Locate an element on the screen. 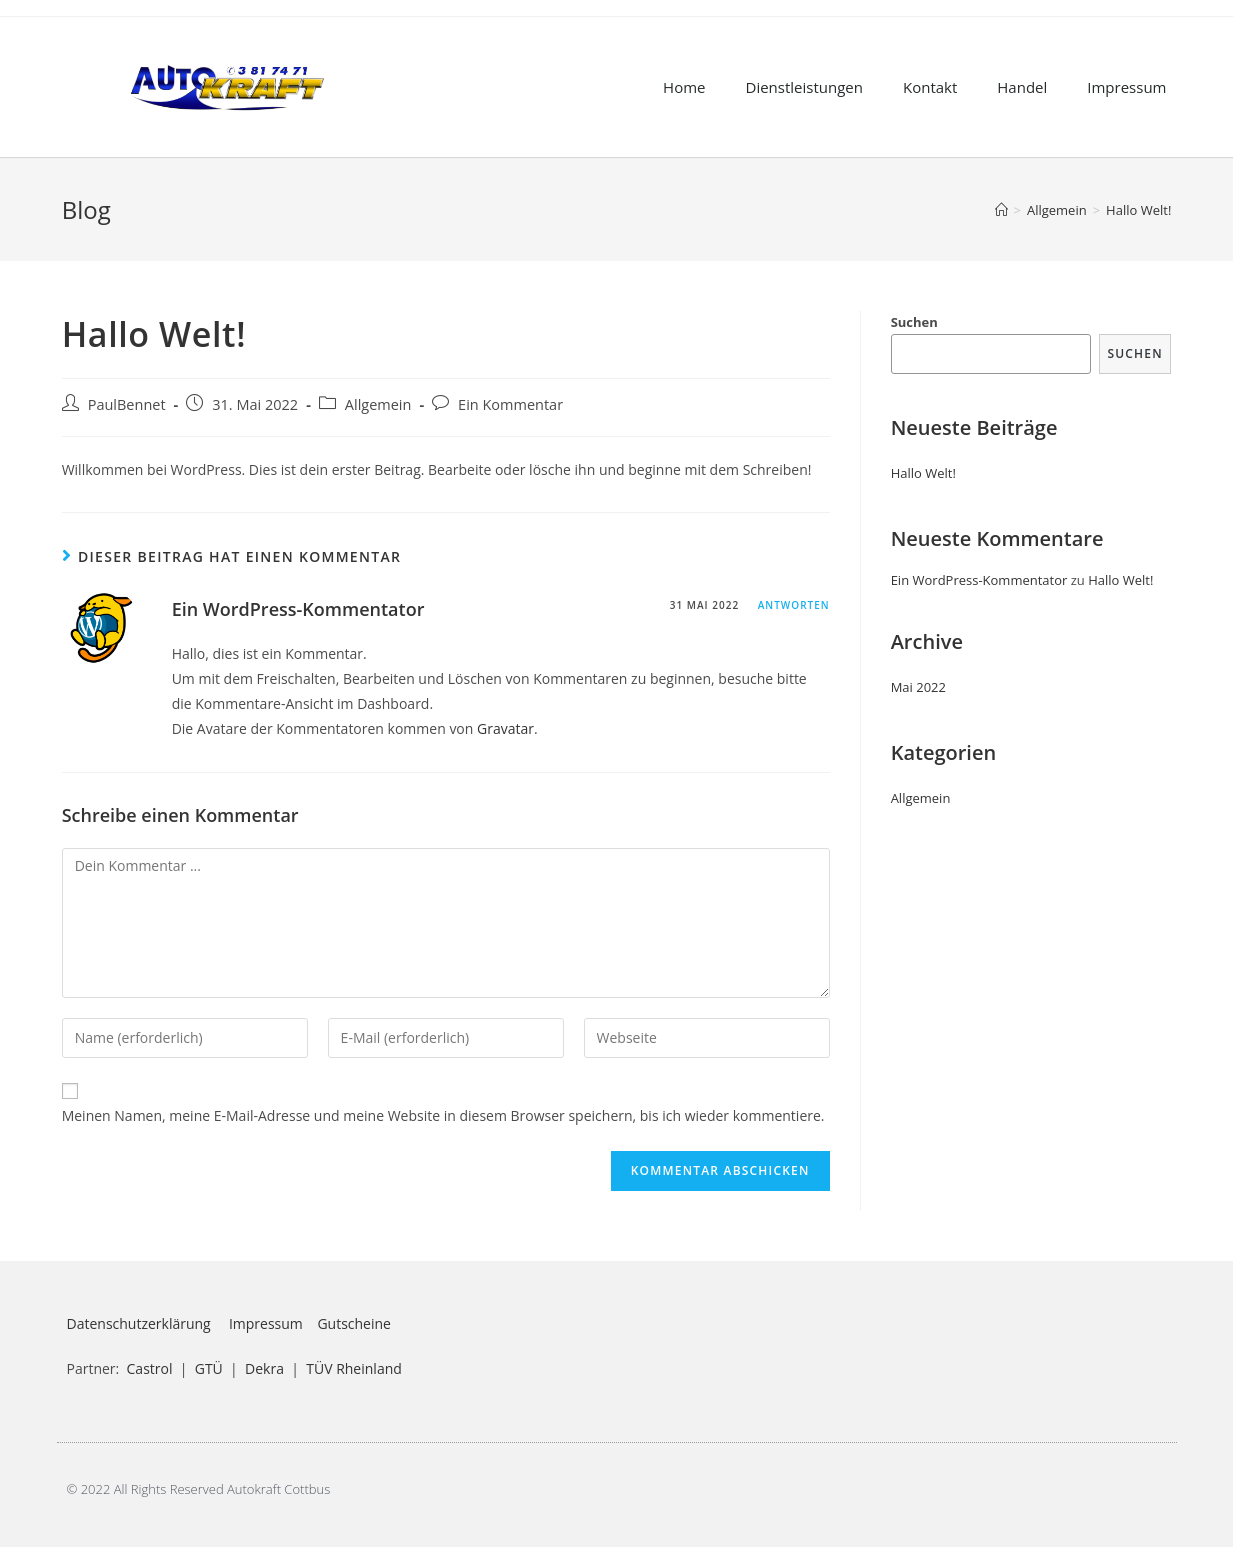 The height and width of the screenshot is (1547, 1233). Suchen is located at coordinates (914, 322).